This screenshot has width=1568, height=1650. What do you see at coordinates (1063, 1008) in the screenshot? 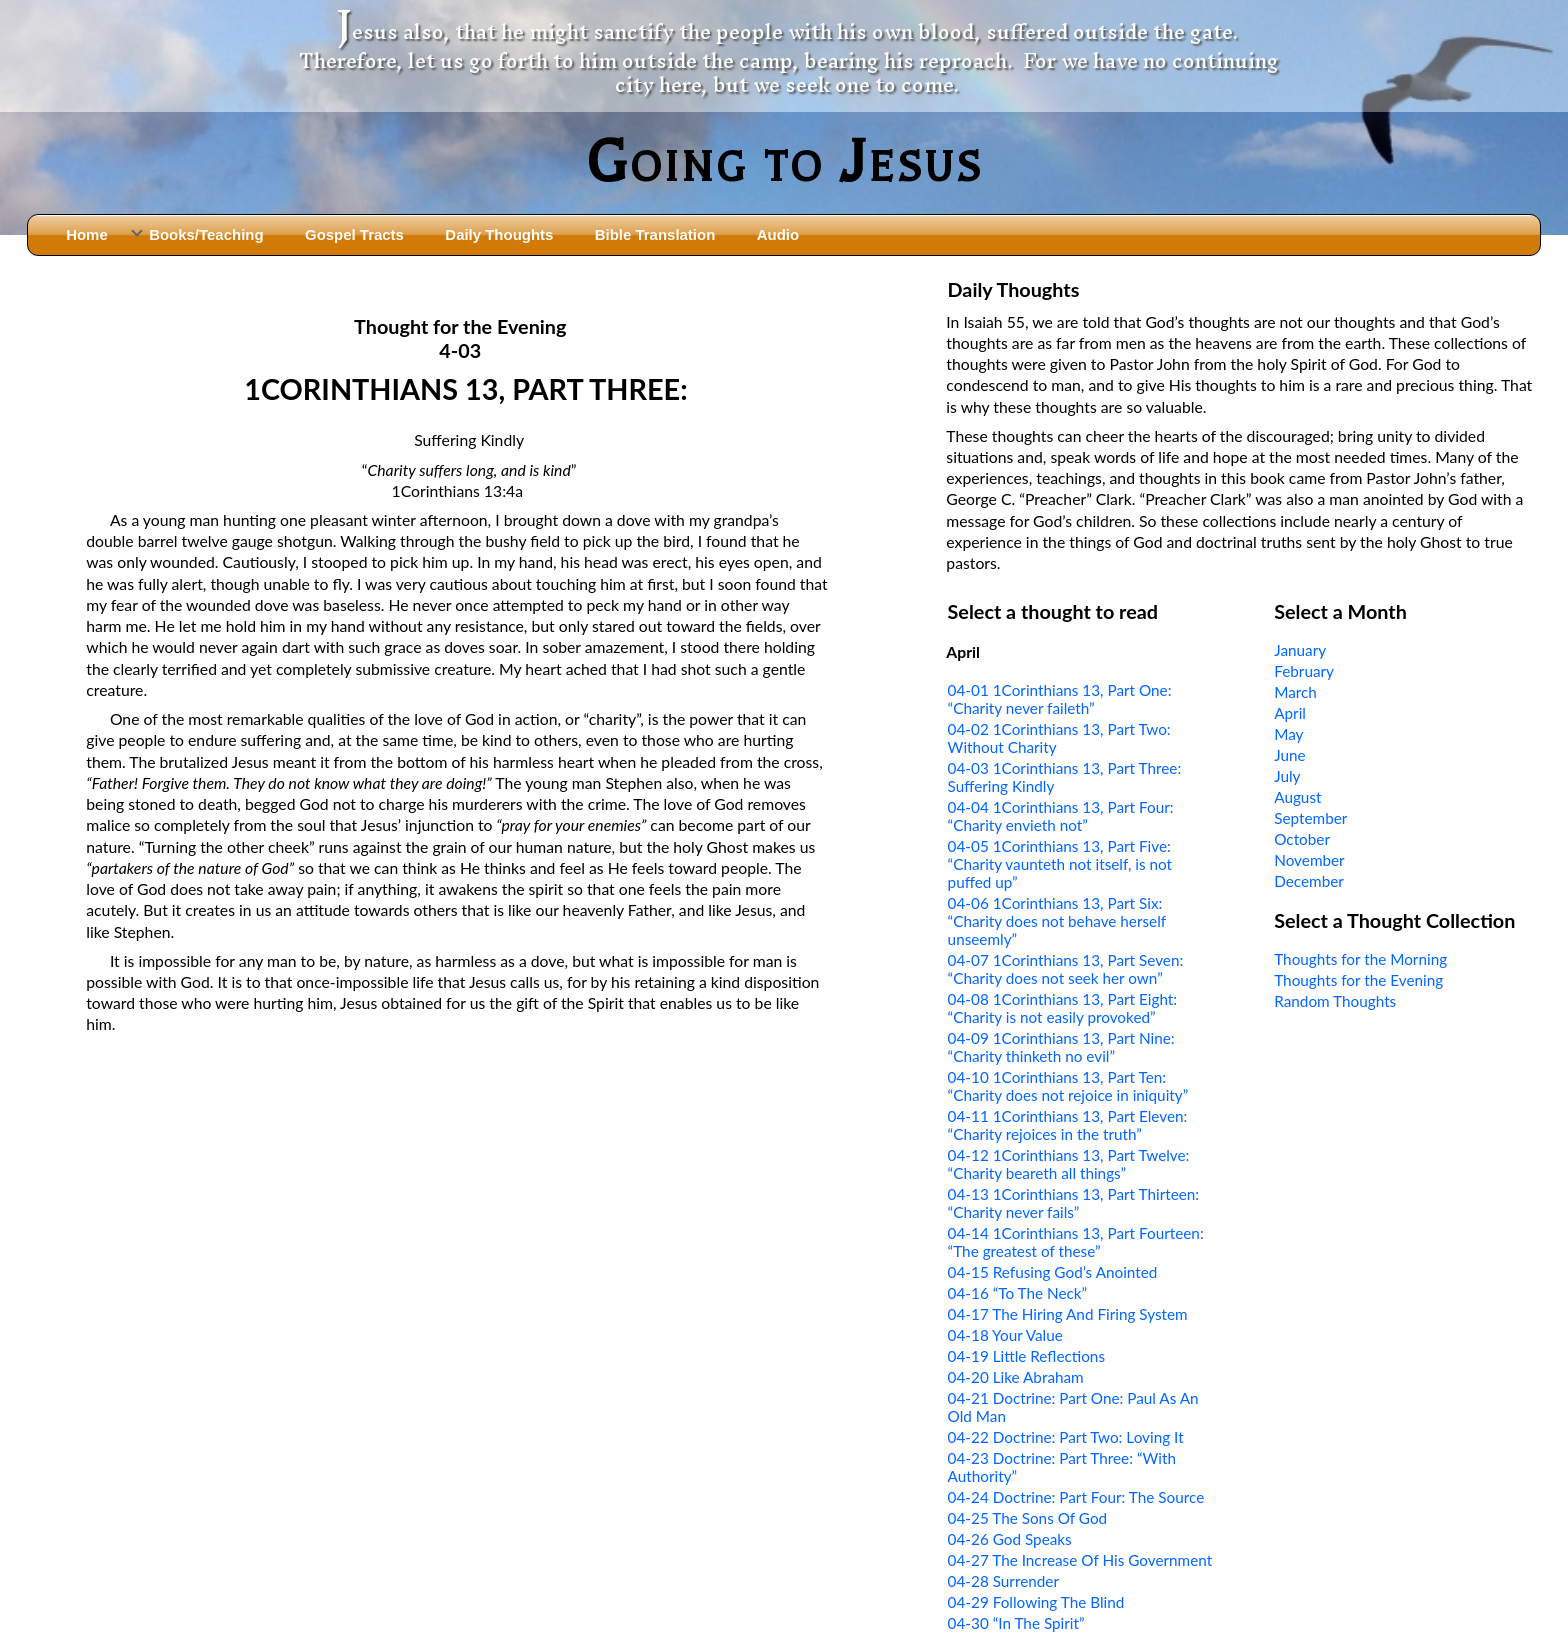
I see `04-08 1Corinthians 13, Part Eight: “Charity is not easily provoked”` at bounding box center [1063, 1008].